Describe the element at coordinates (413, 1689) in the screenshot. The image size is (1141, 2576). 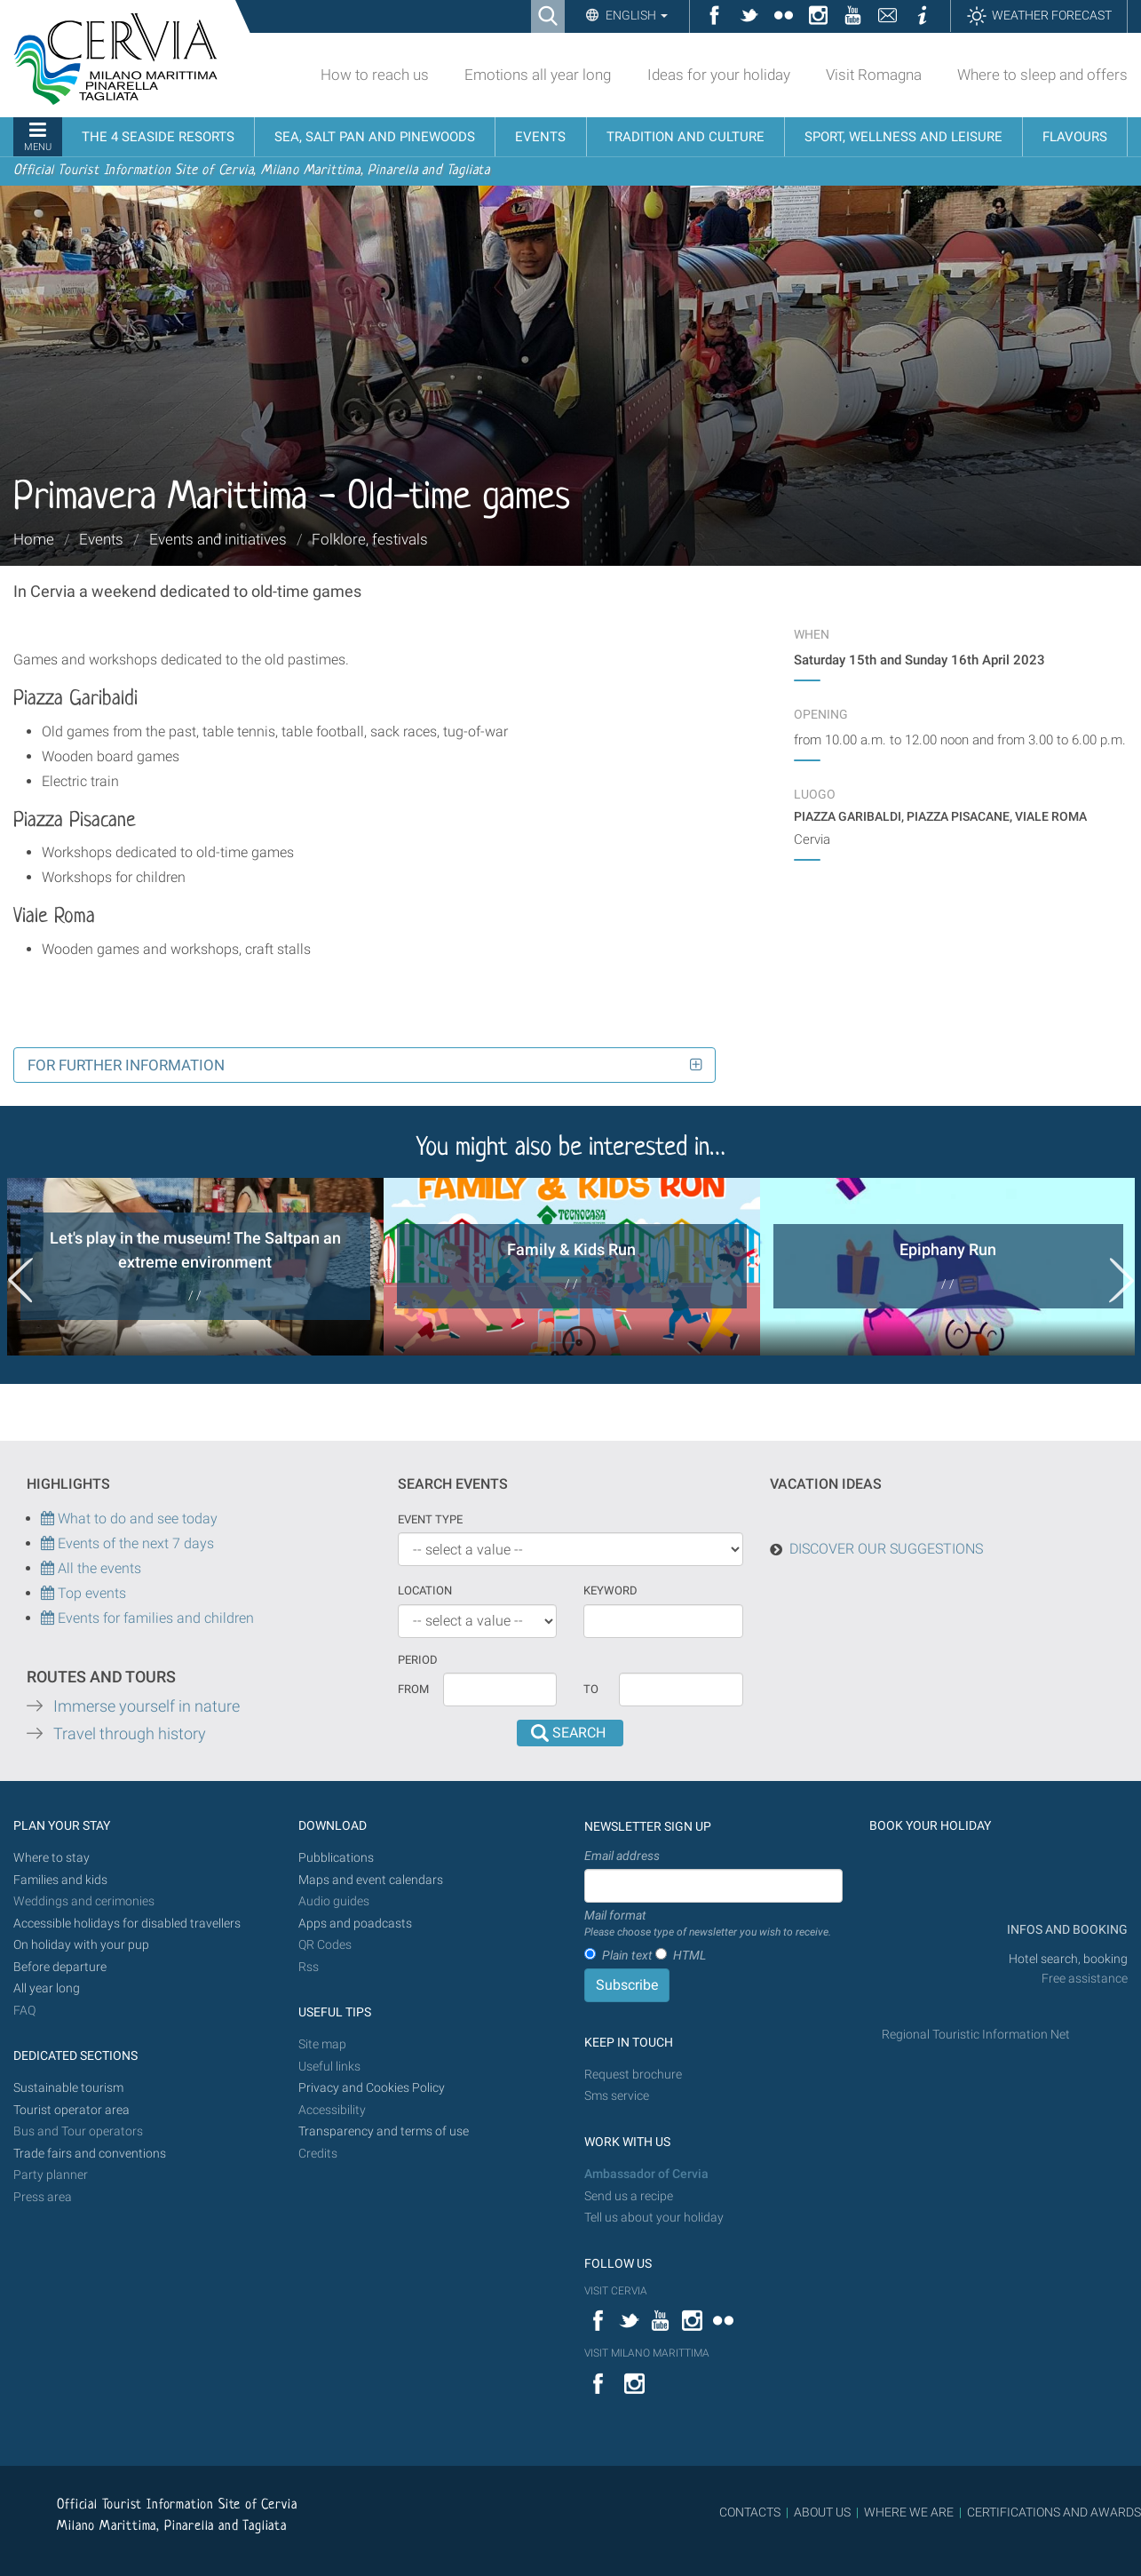
I see `From` at that location.